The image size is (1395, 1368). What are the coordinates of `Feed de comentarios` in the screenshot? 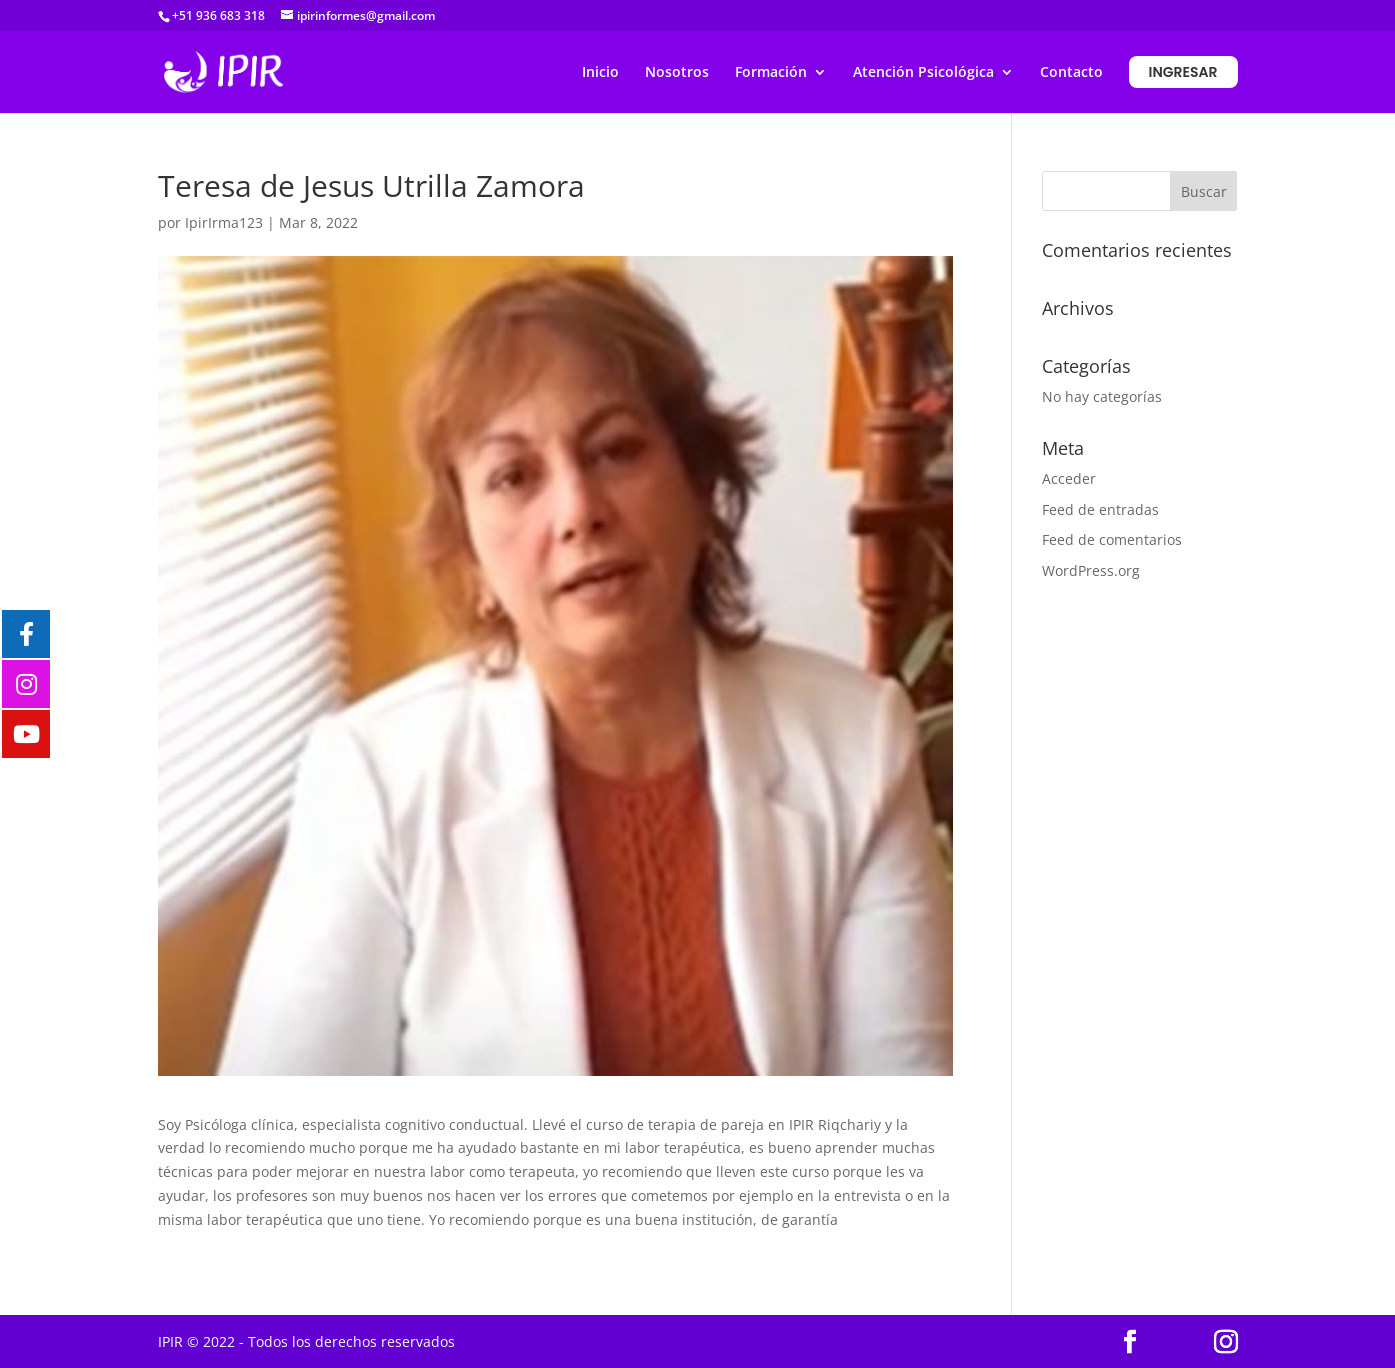 It's located at (1112, 539).